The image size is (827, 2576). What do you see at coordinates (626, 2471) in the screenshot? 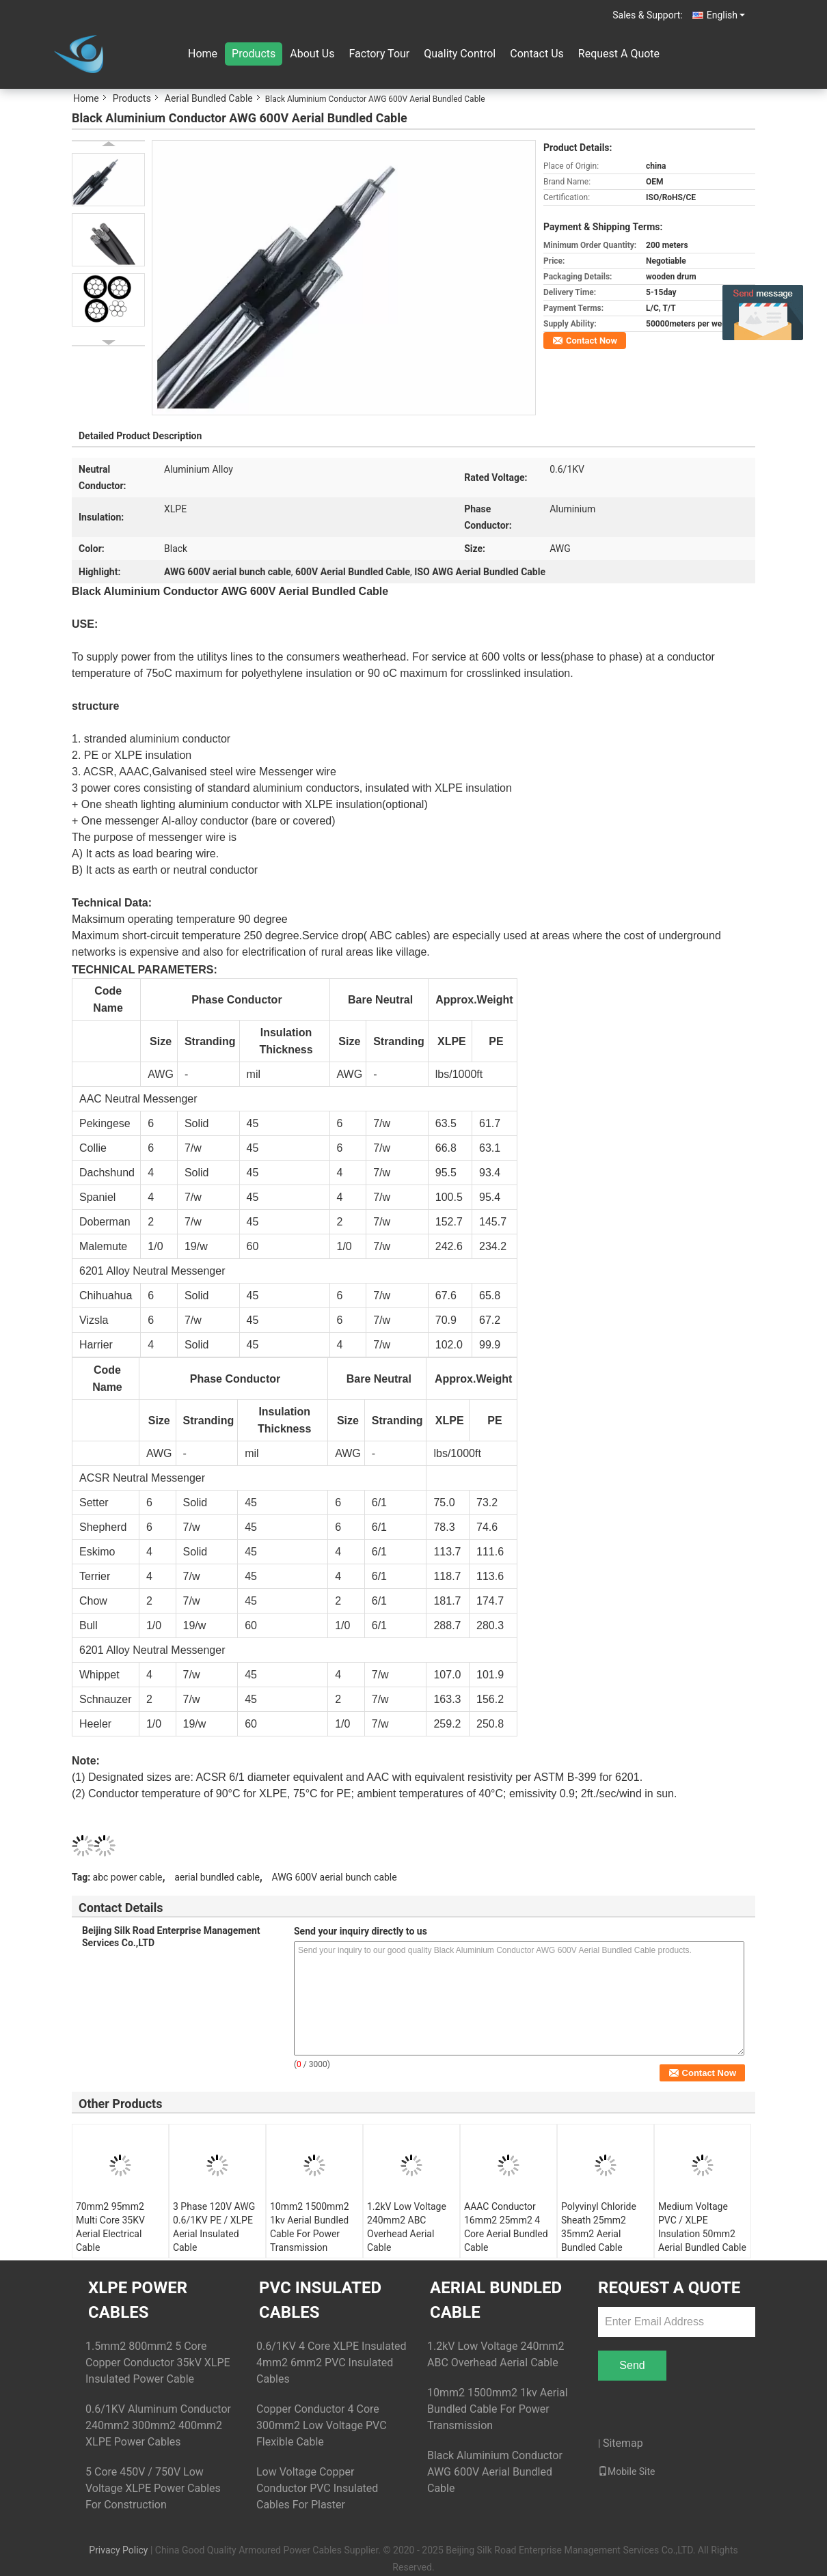
I see `Mobile Site` at bounding box center [626, 2471].